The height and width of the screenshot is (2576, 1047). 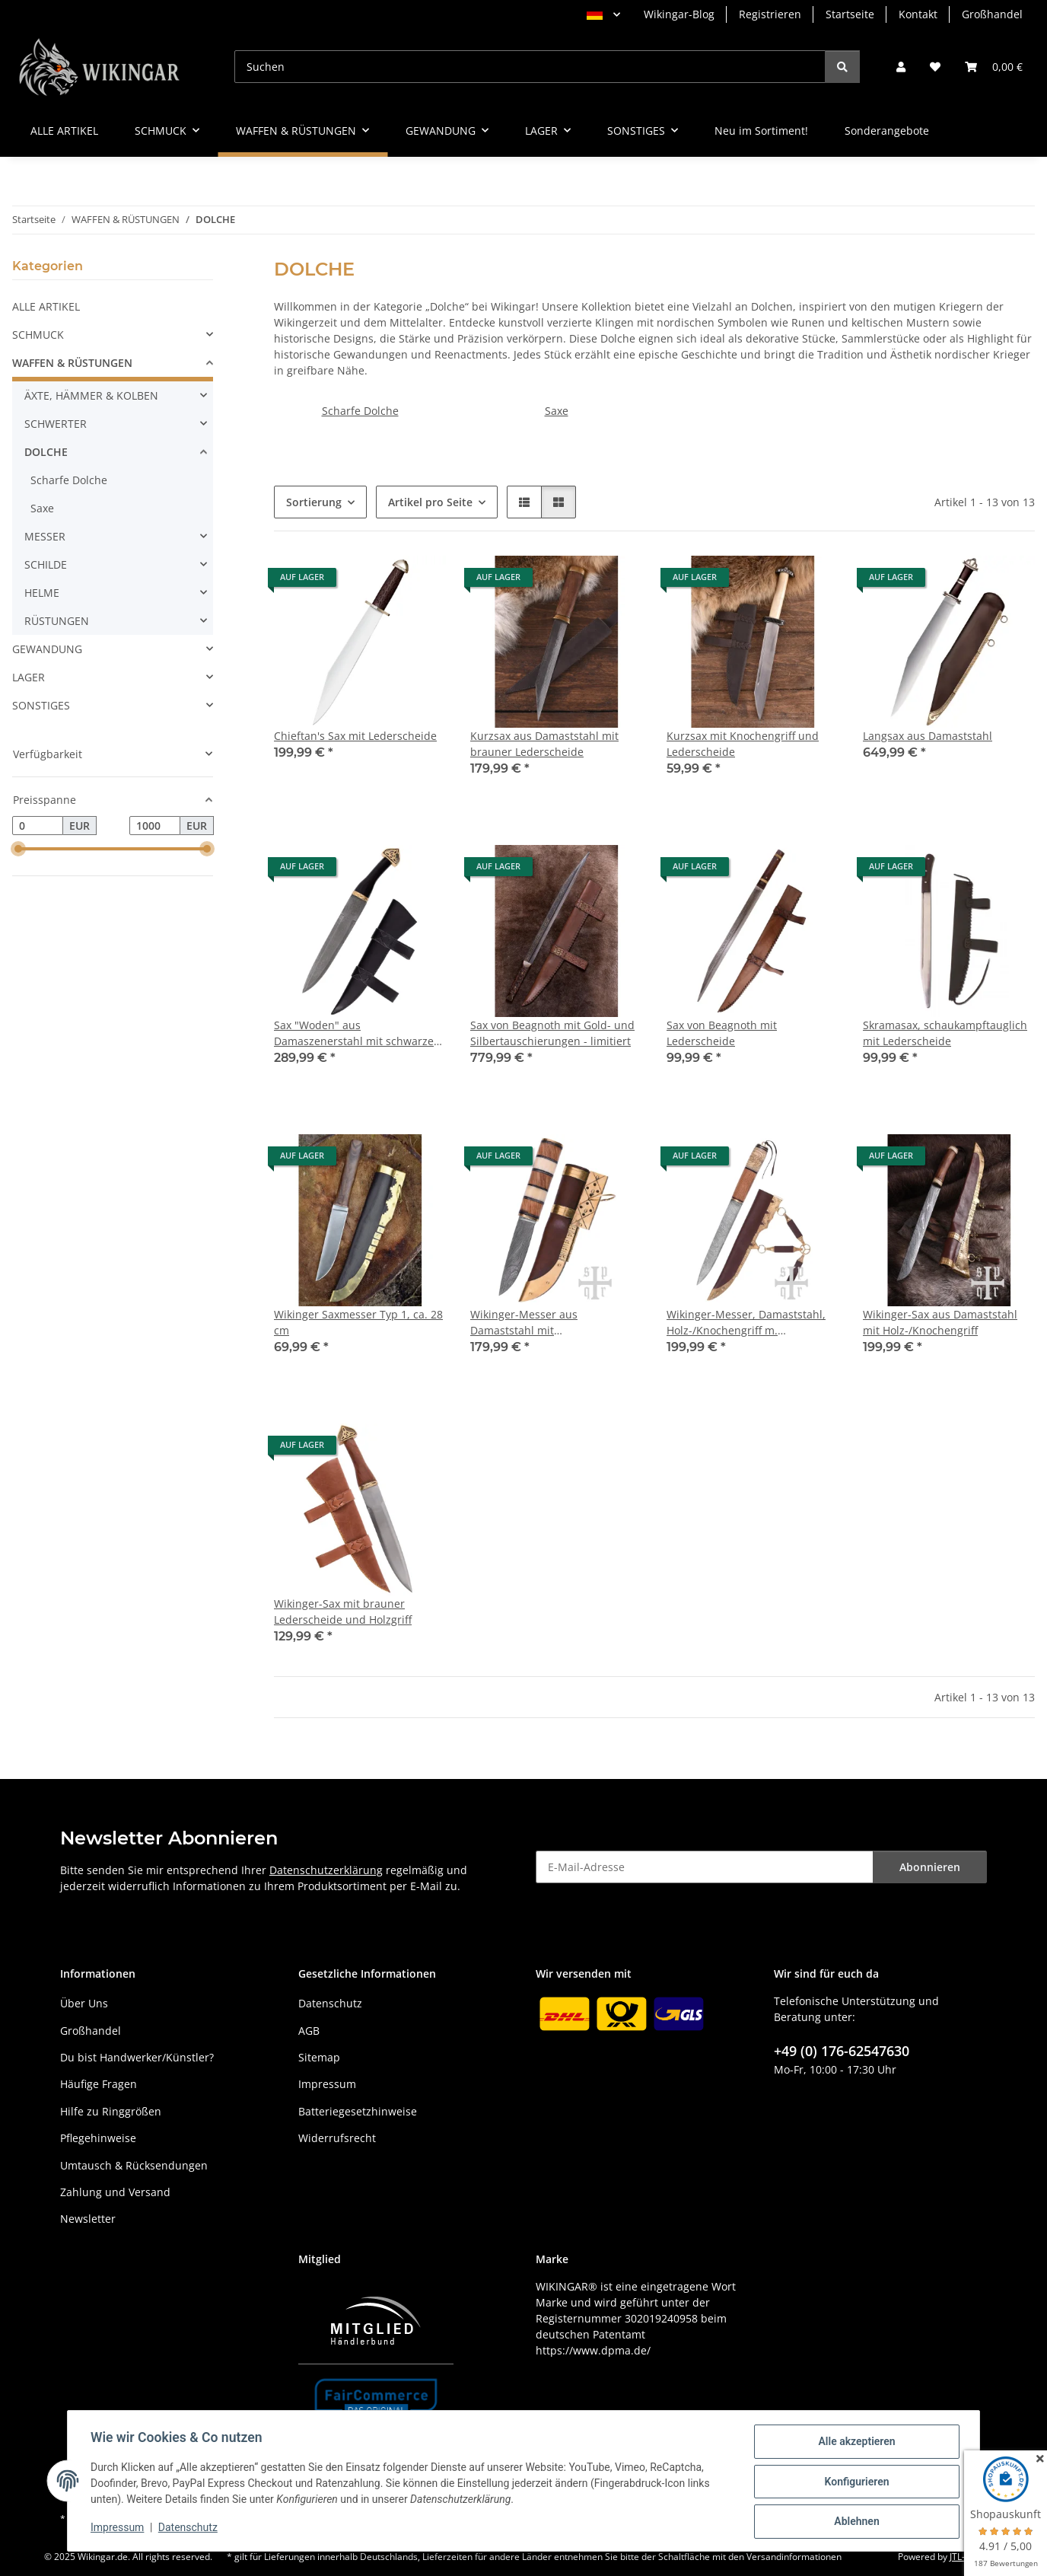 I want to click on Abonnieren, so click(x=929, y=1867).